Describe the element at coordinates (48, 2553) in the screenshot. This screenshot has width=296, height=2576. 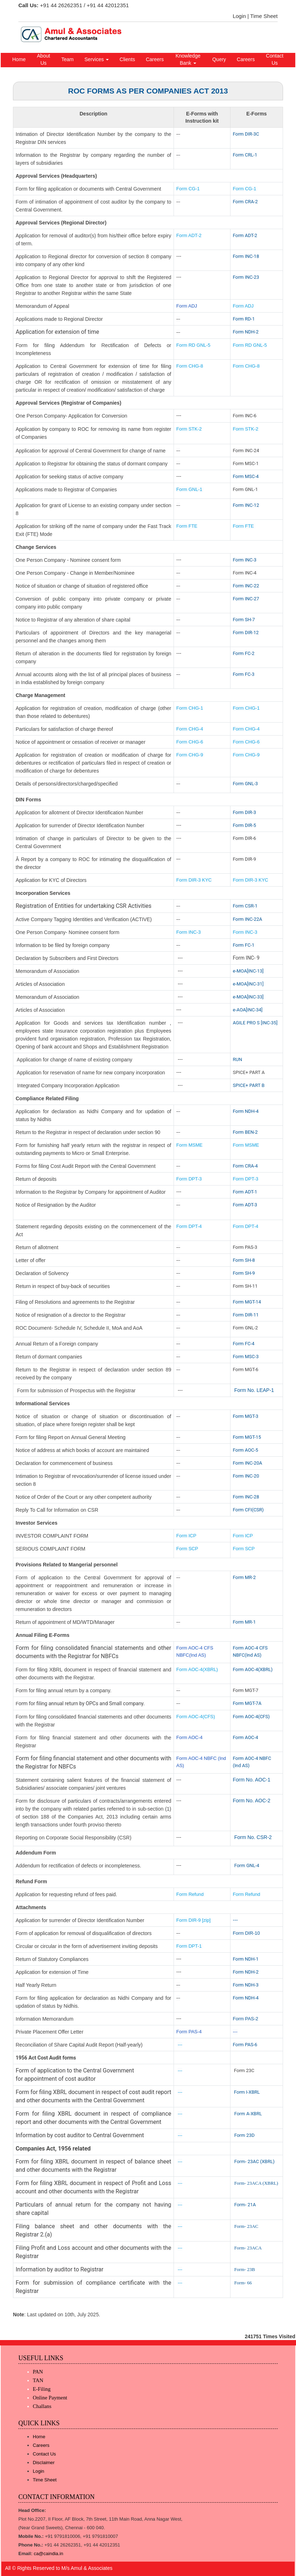
I see `ca@caindia.in` at that location.